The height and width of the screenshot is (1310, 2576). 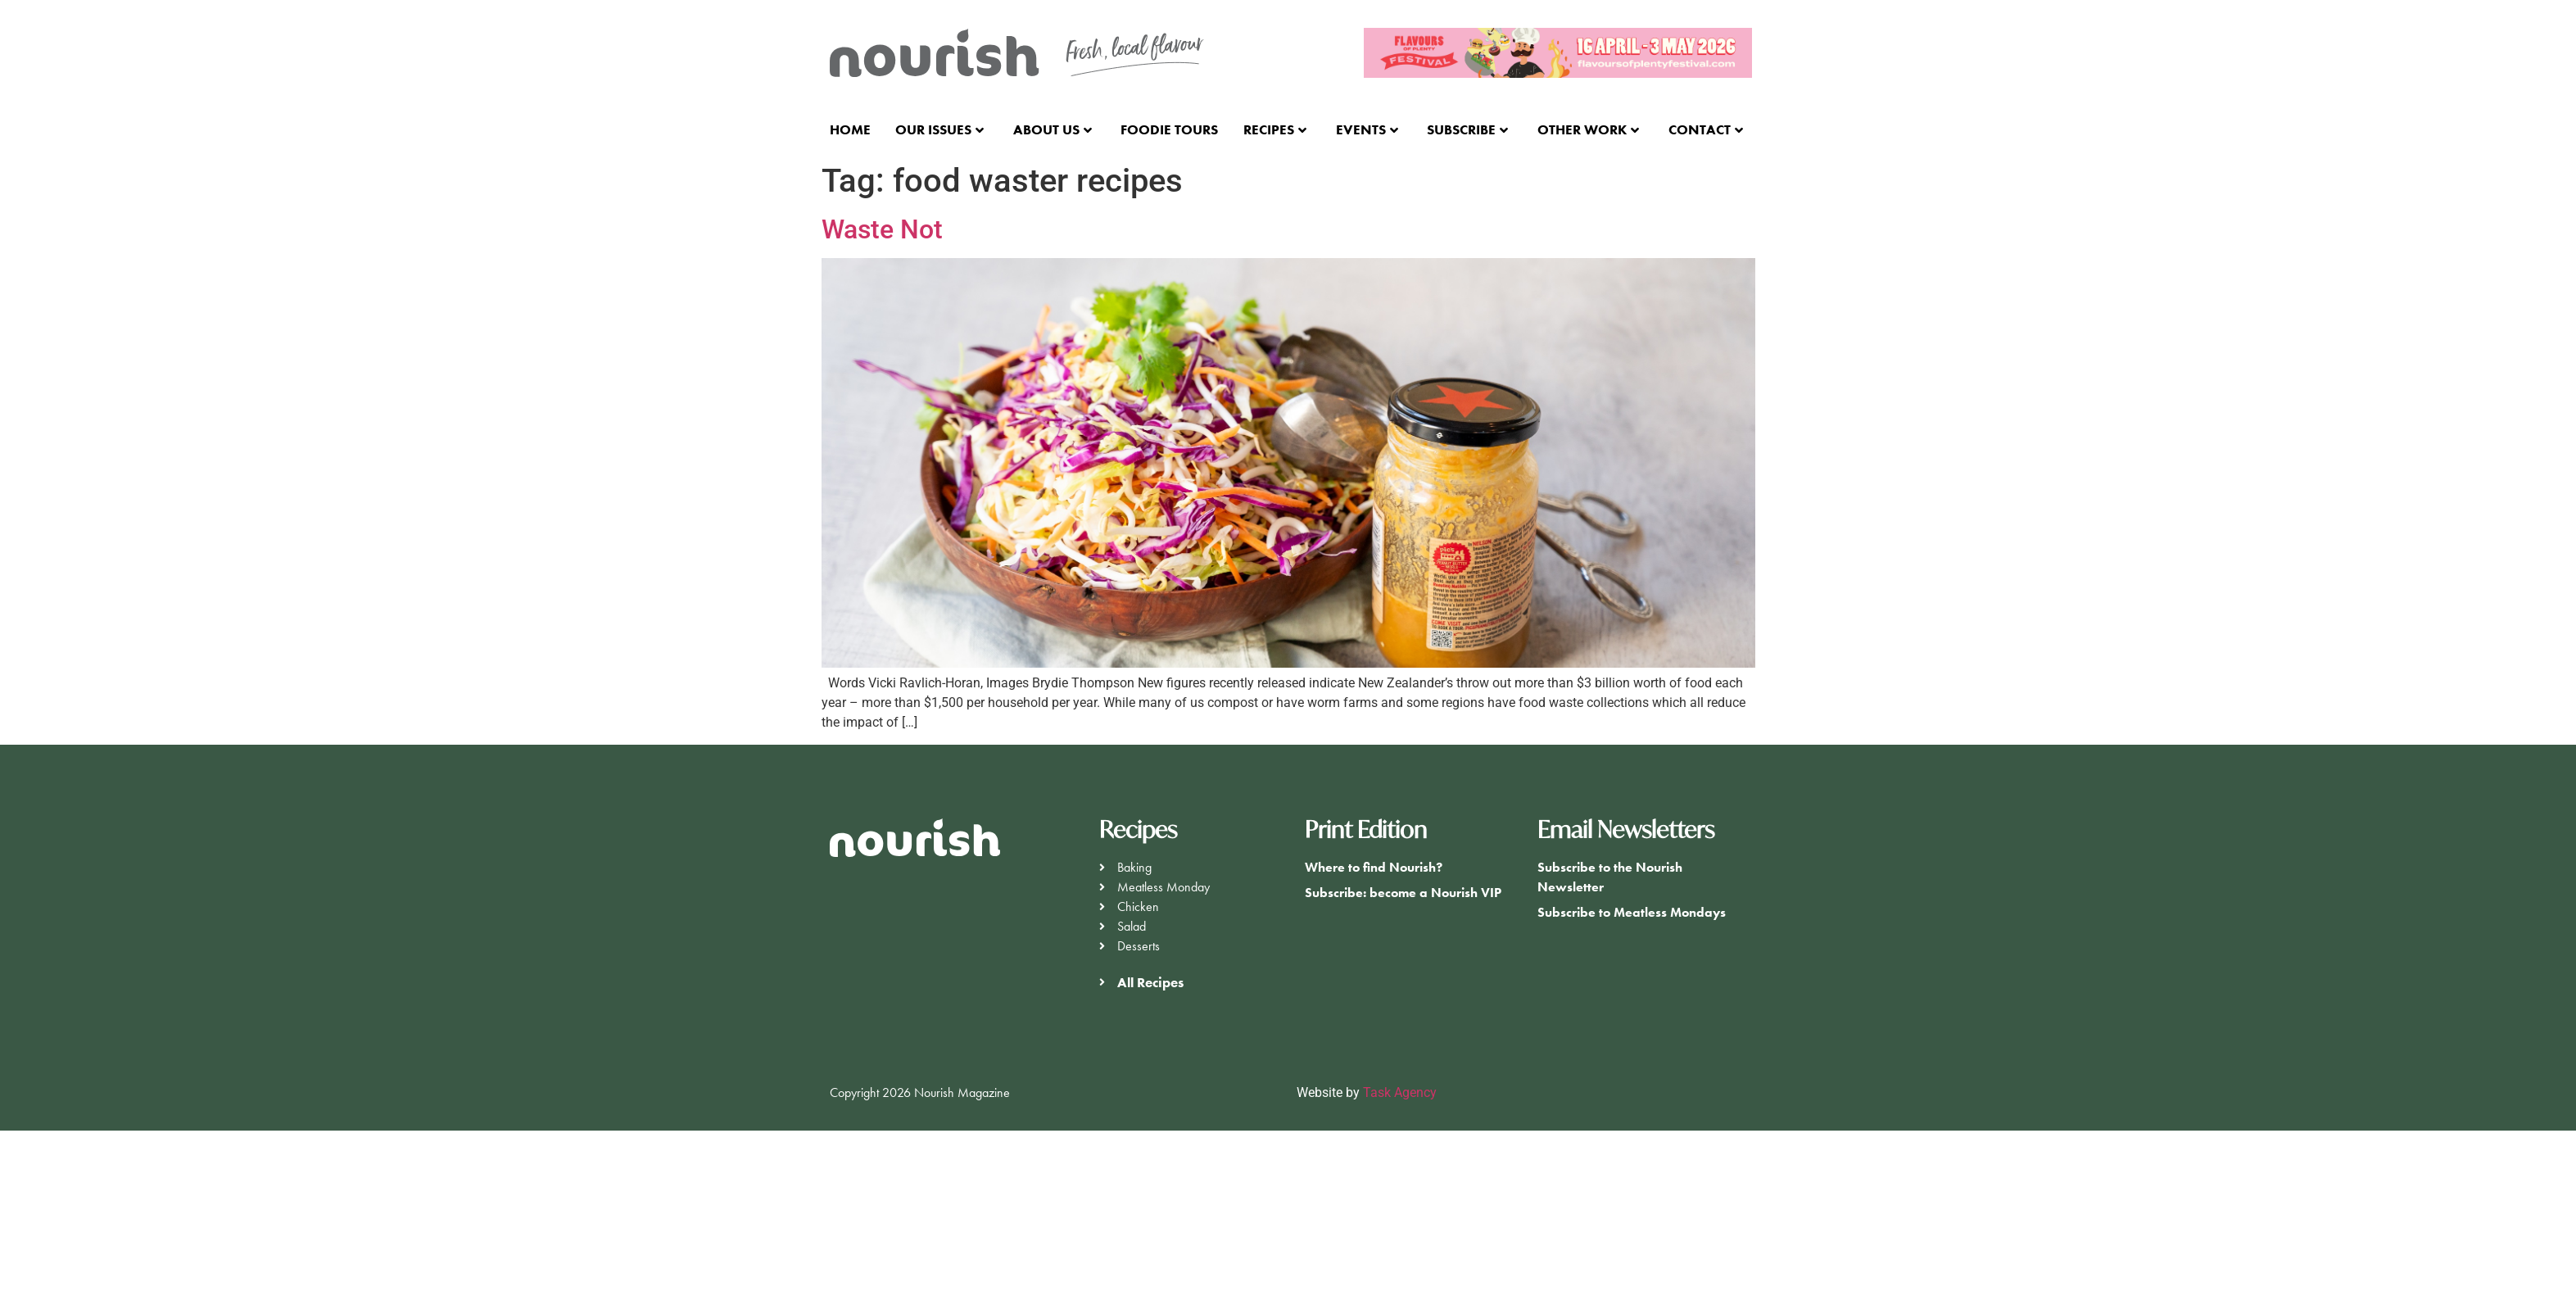 What do you see at coordinates (850, 129) in the screenshot?
I see `Home` at bounding box center [850, 129].